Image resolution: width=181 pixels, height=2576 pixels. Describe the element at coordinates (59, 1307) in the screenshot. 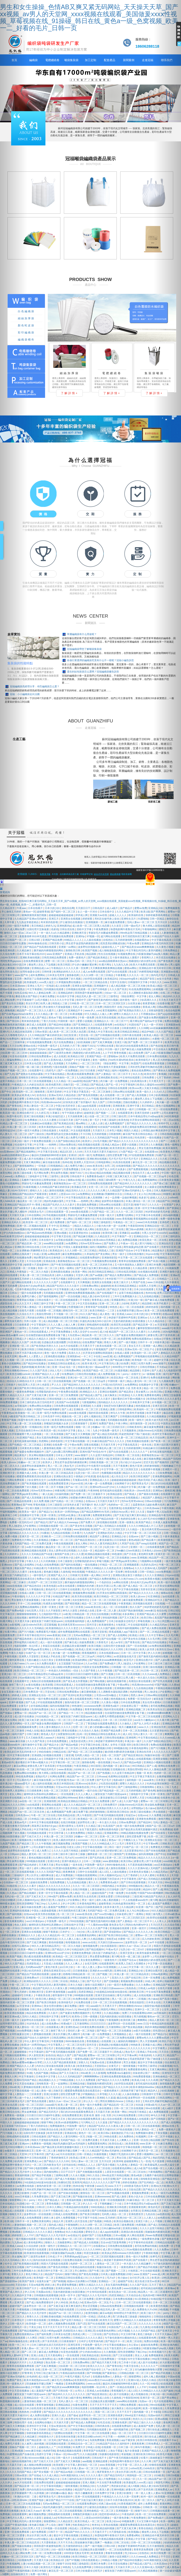

I see `国产999视频` at that location.